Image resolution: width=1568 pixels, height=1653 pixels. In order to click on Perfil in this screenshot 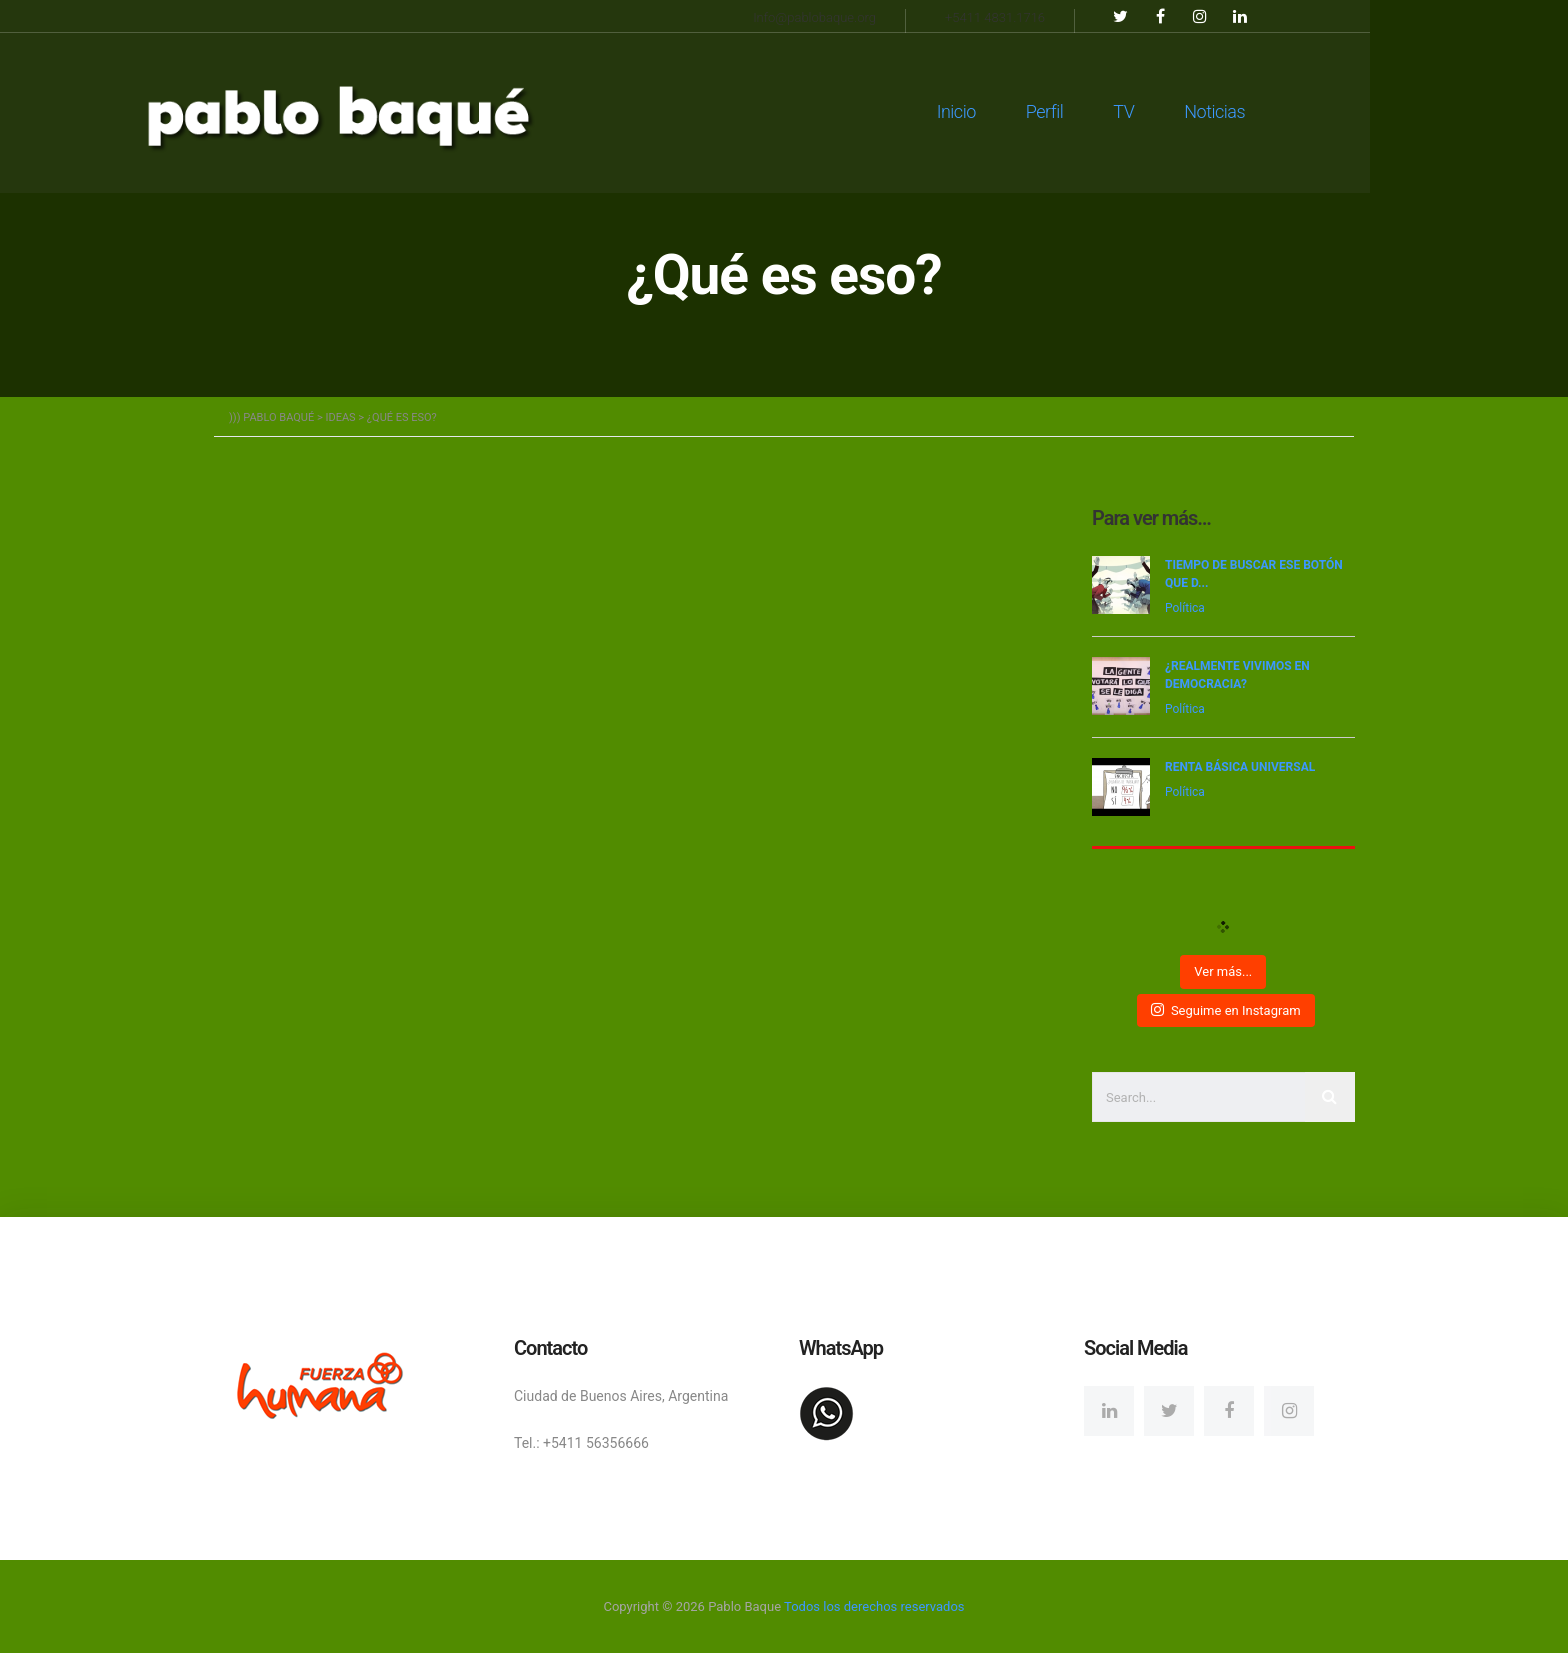, I will do `click(1144, 109)`.